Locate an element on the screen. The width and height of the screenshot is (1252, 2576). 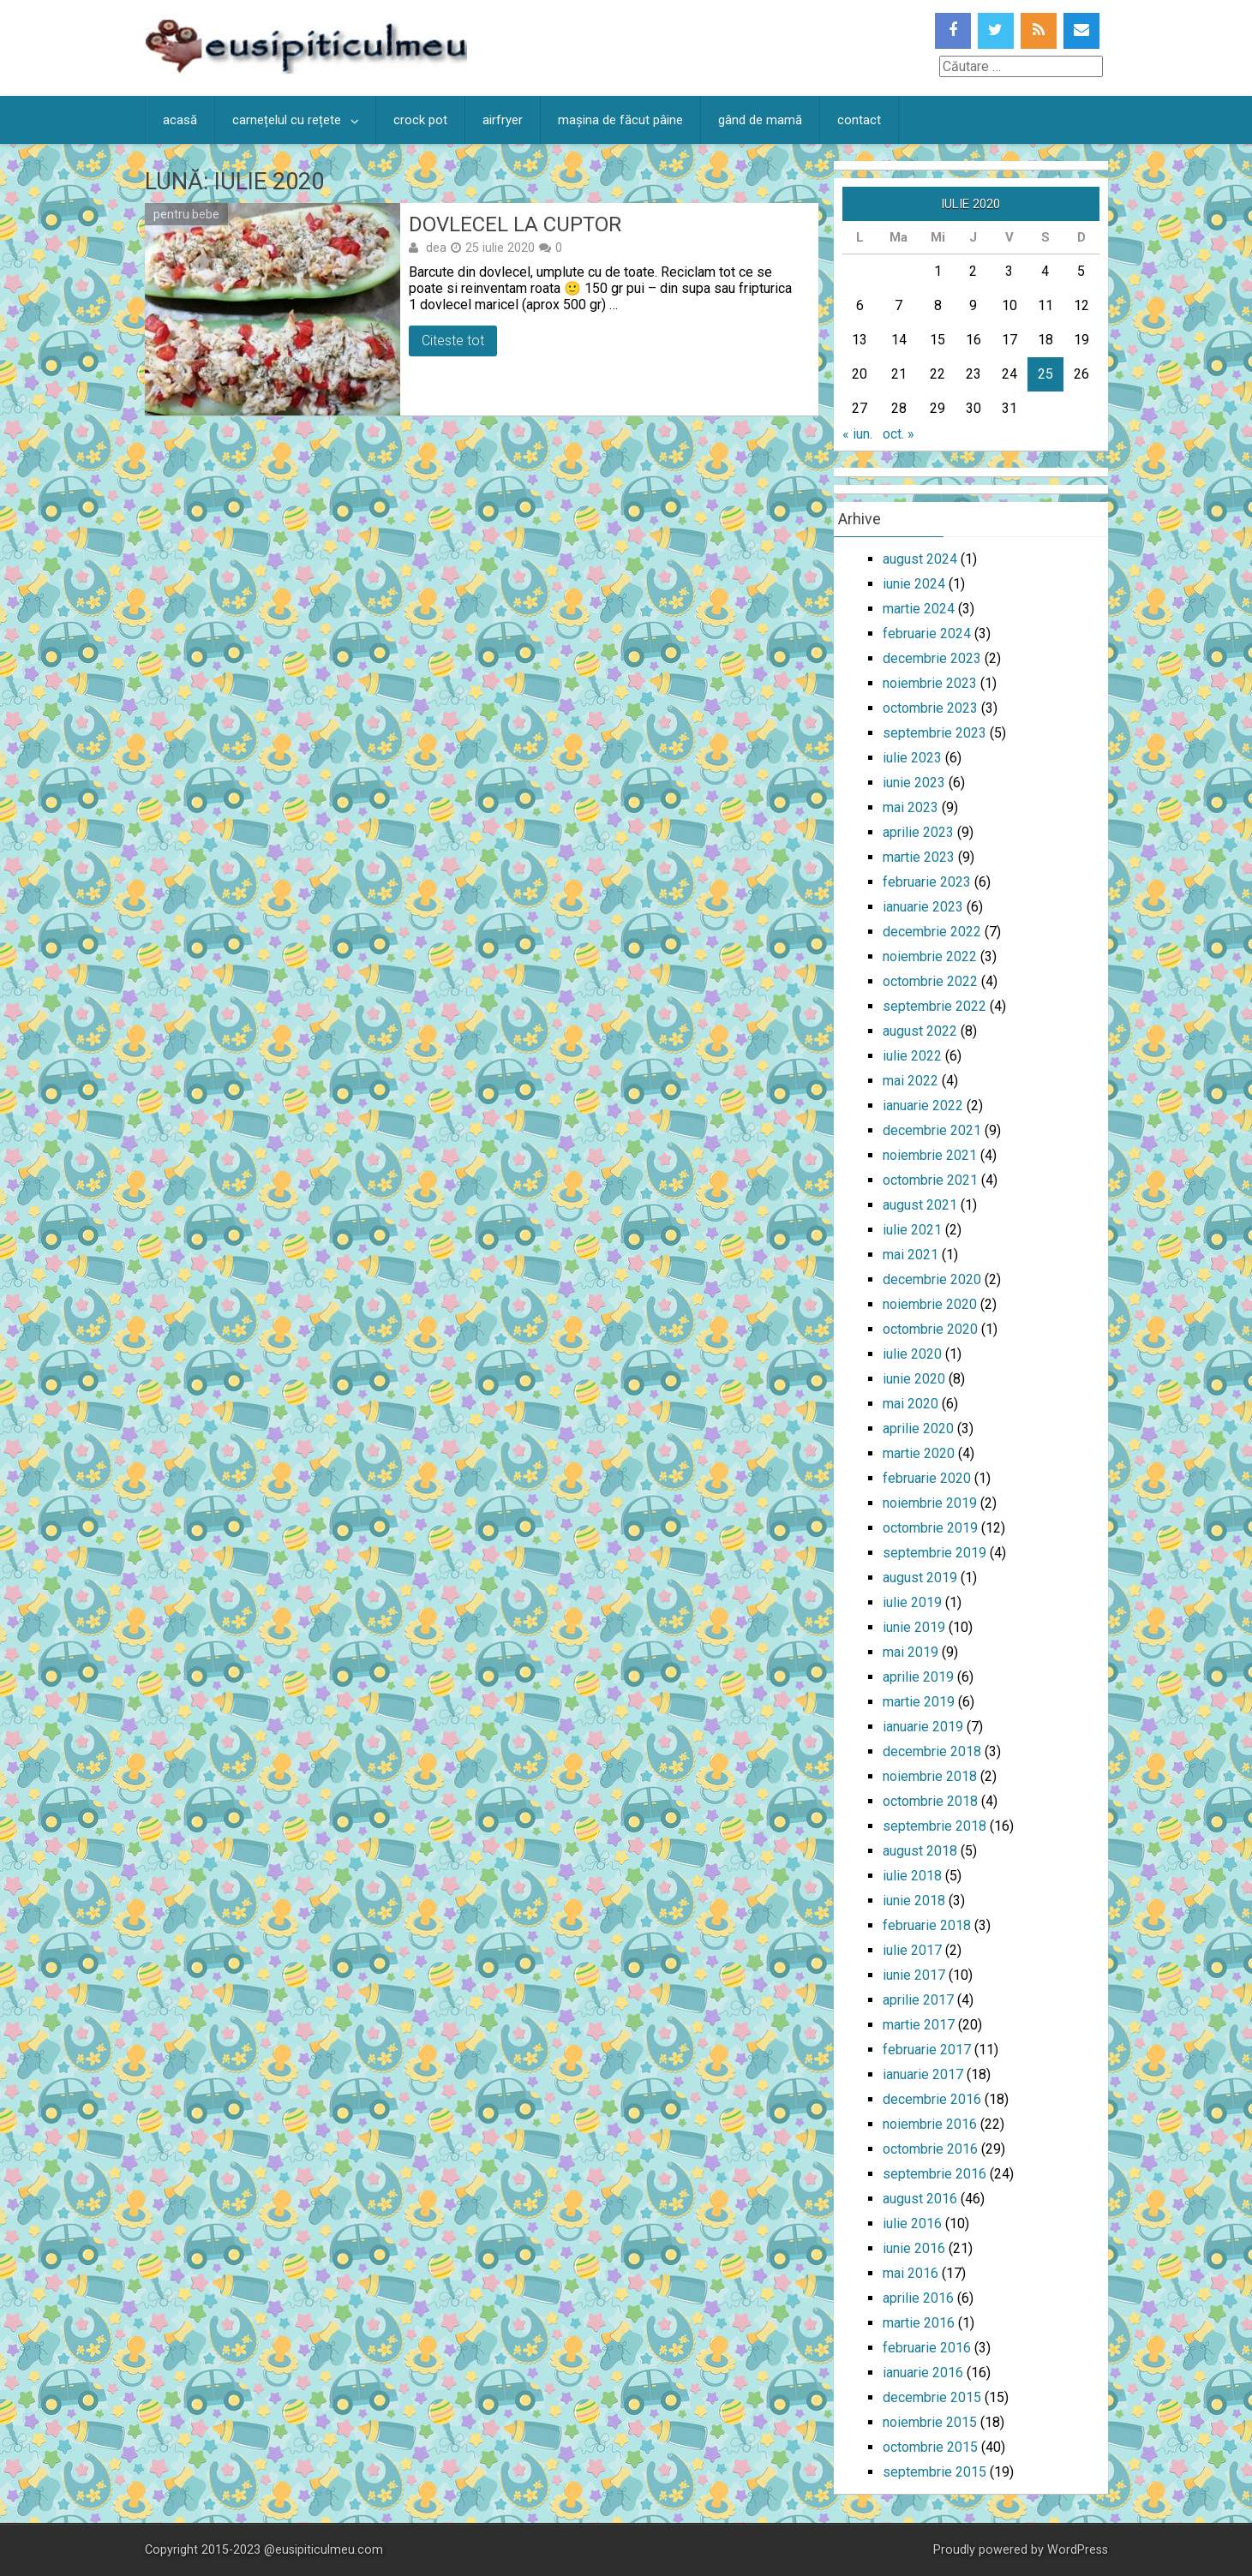
decembrie 2021 is located at coordinates (932, 1130).